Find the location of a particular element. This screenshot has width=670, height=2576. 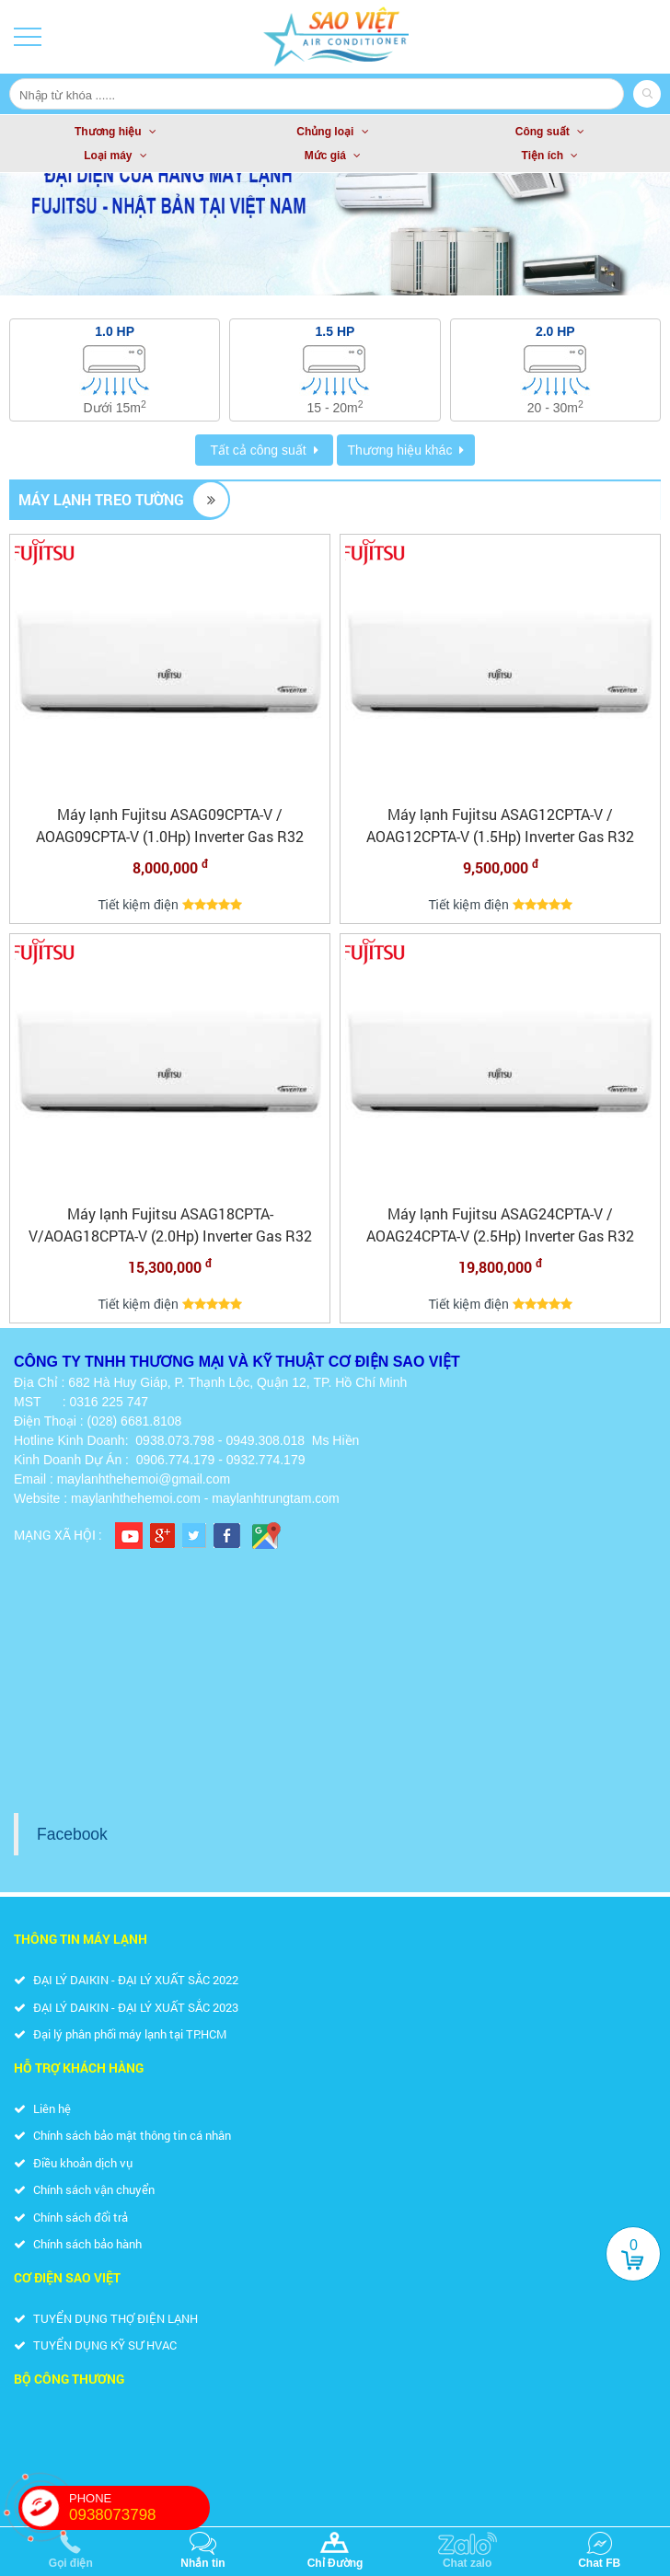

Đại lý phân phối máy lạnh tại TP.HCM is located at coordinates (120, 2034).